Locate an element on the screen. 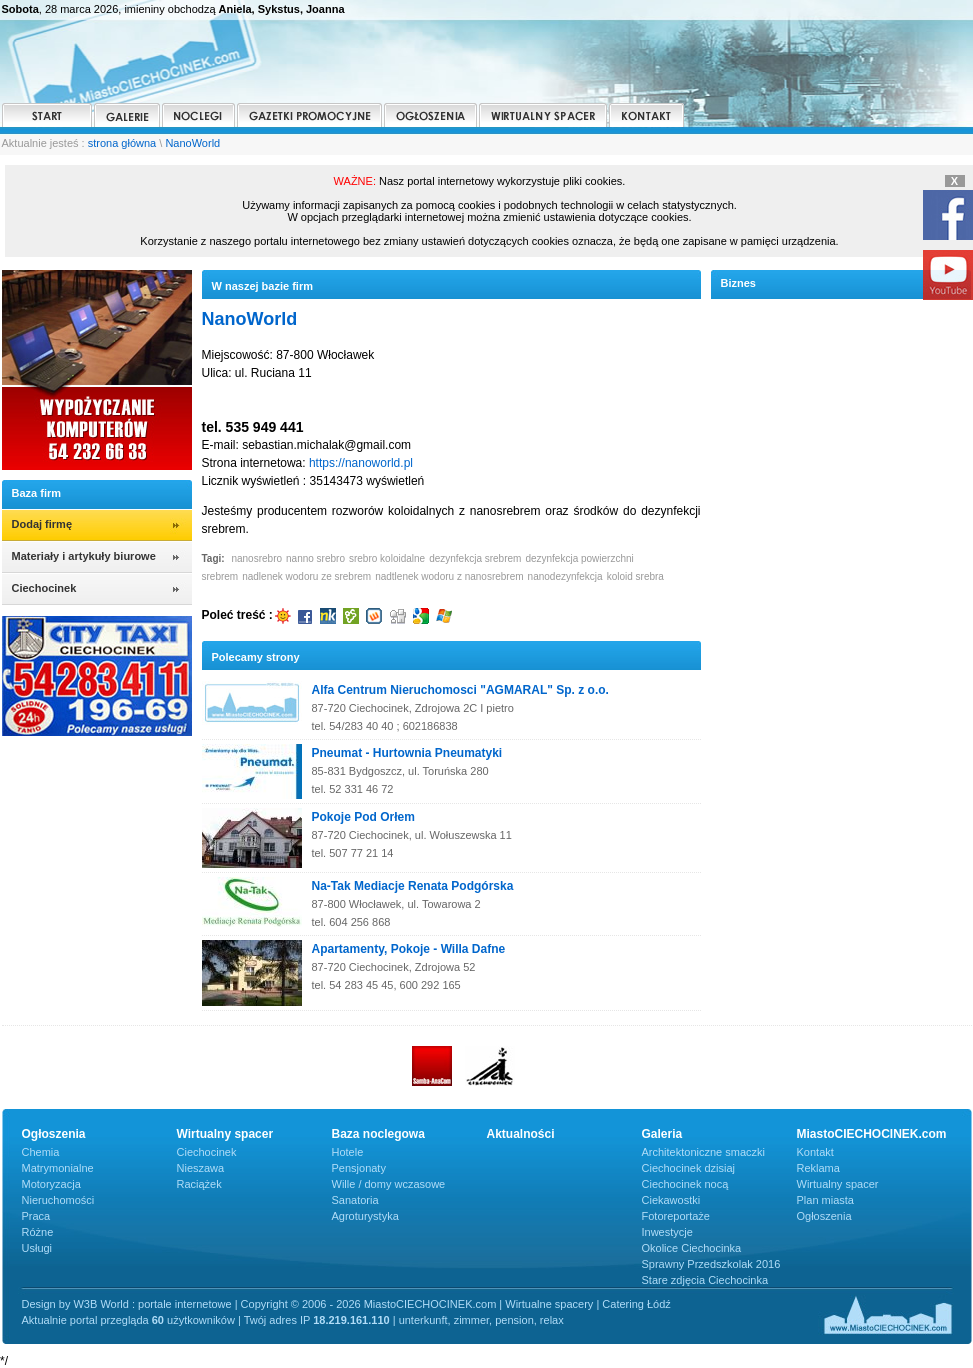 The width and height of the screenshot is (973, 1368). Fotoreportaże is located at coordinates (676, 1216).